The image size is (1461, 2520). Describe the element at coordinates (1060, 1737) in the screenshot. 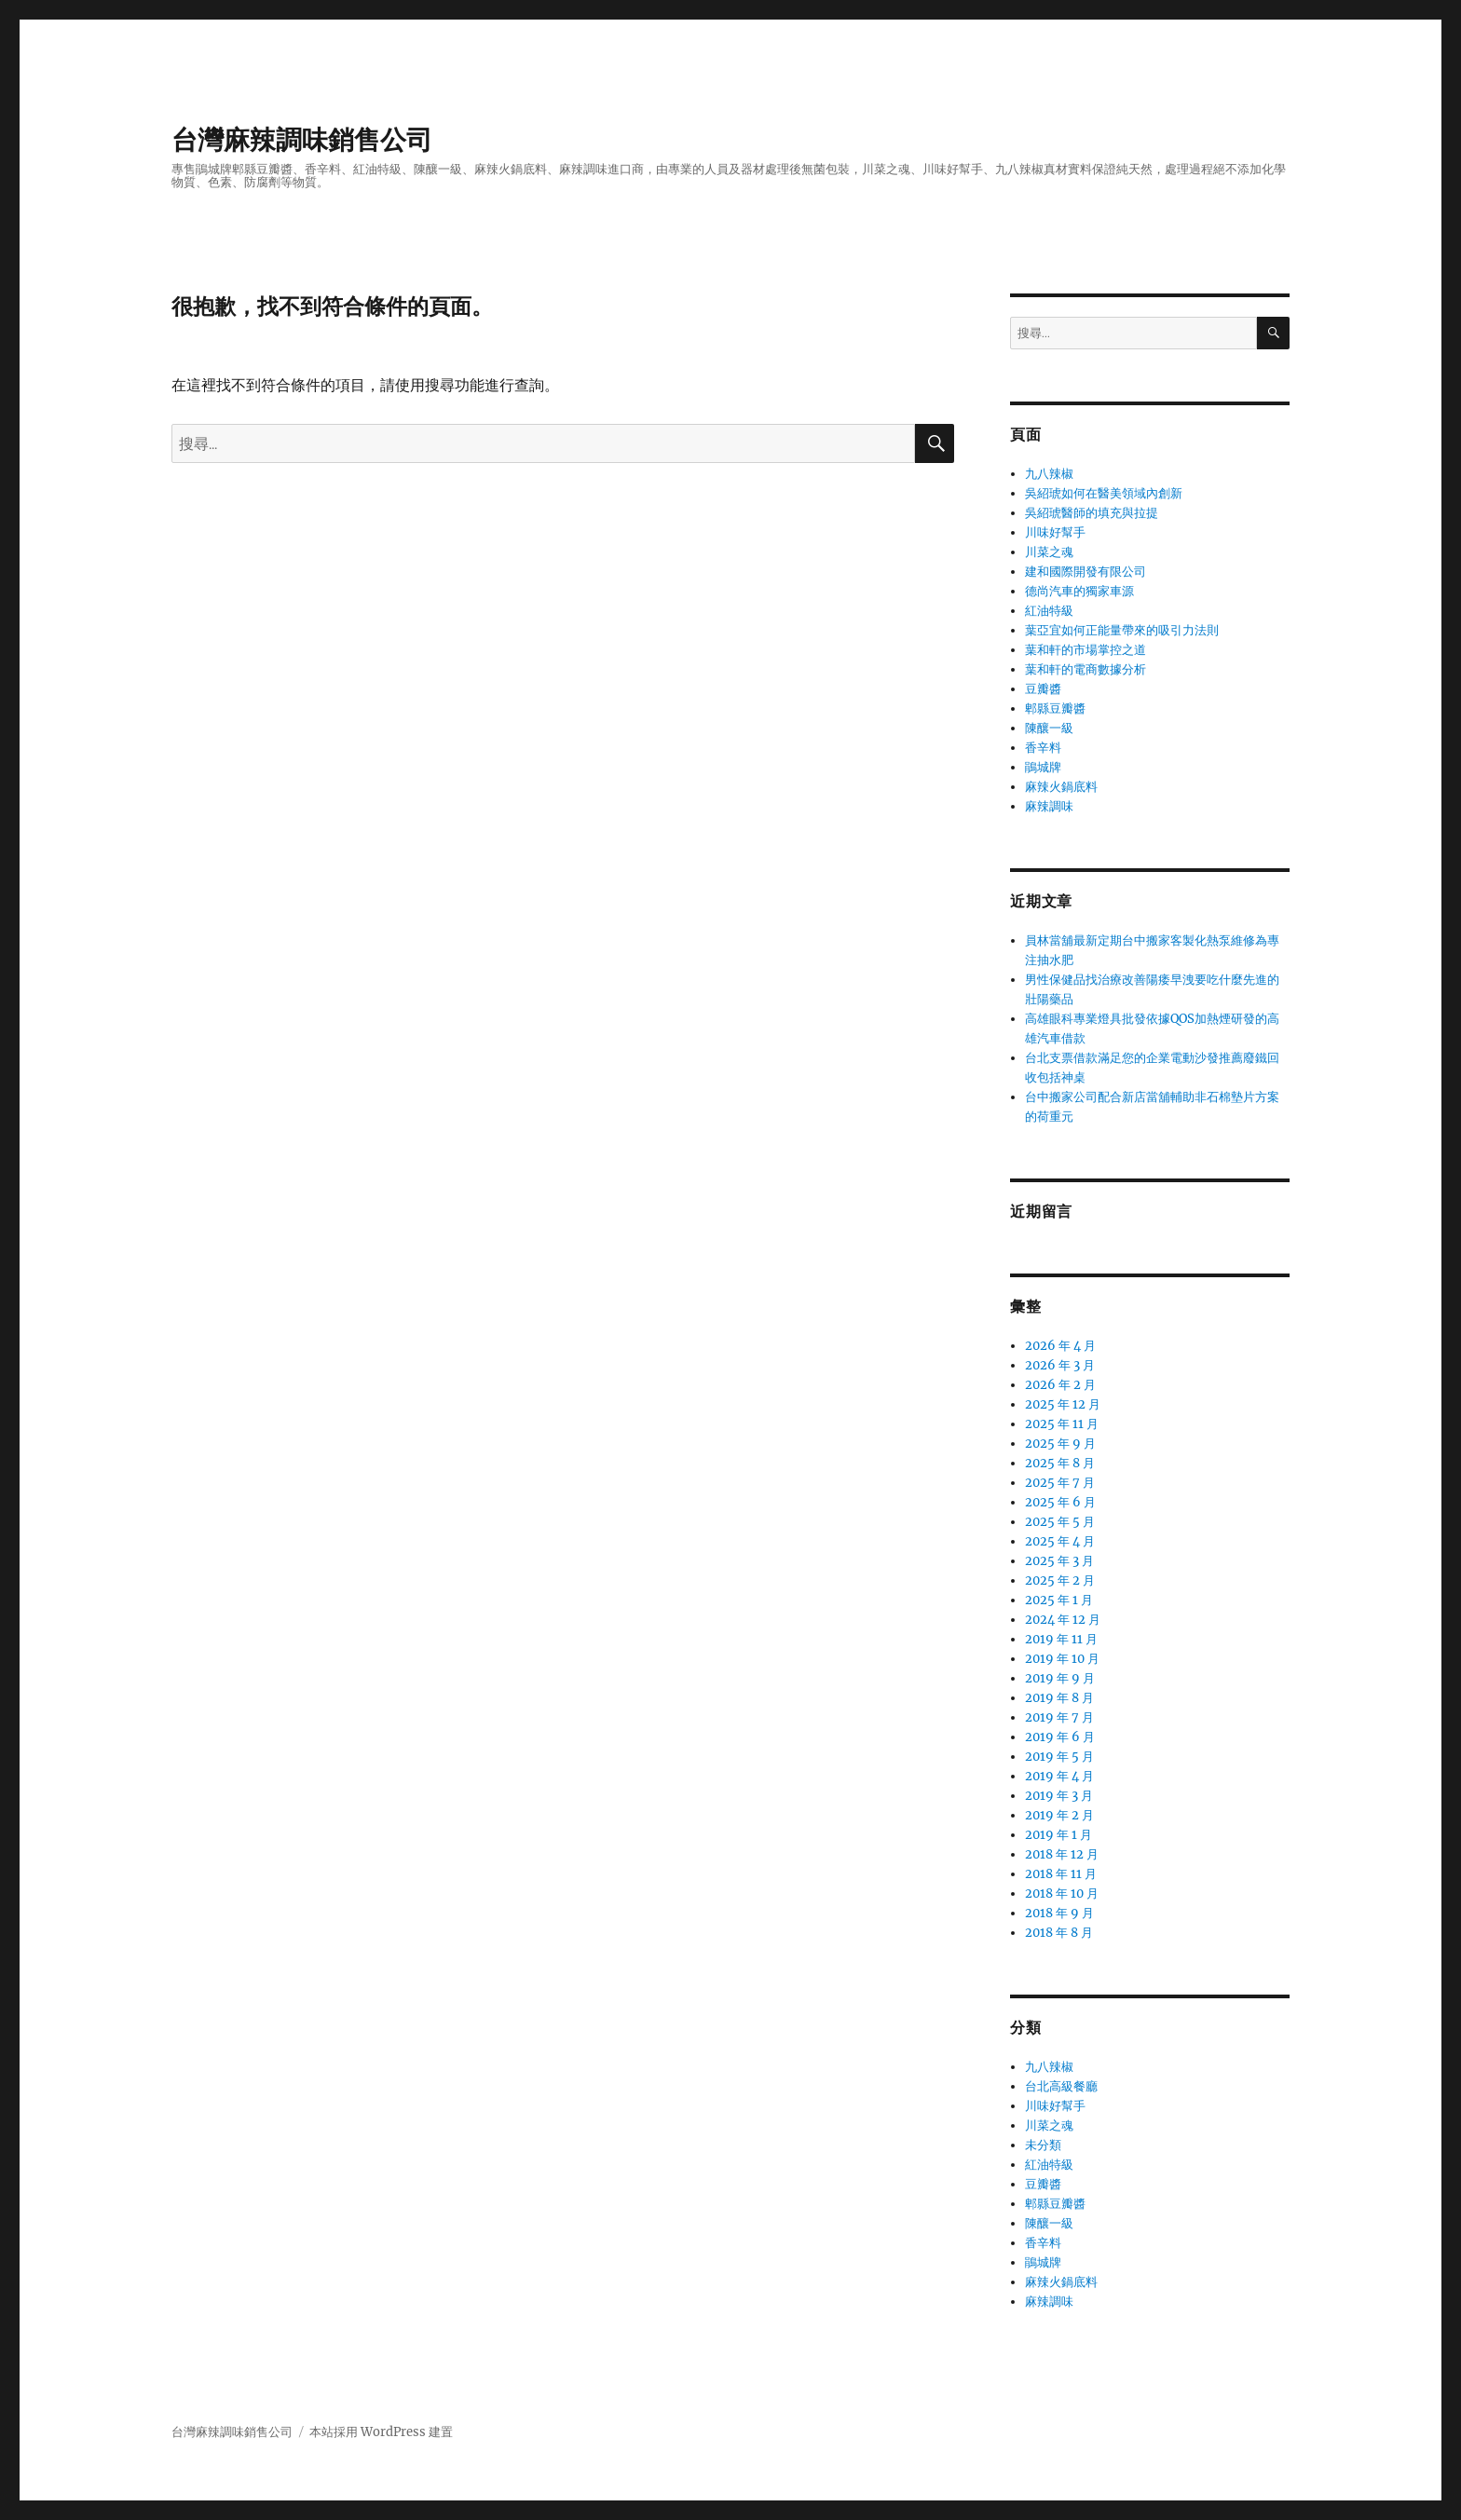

I see `2019 年 6 月` at that location.